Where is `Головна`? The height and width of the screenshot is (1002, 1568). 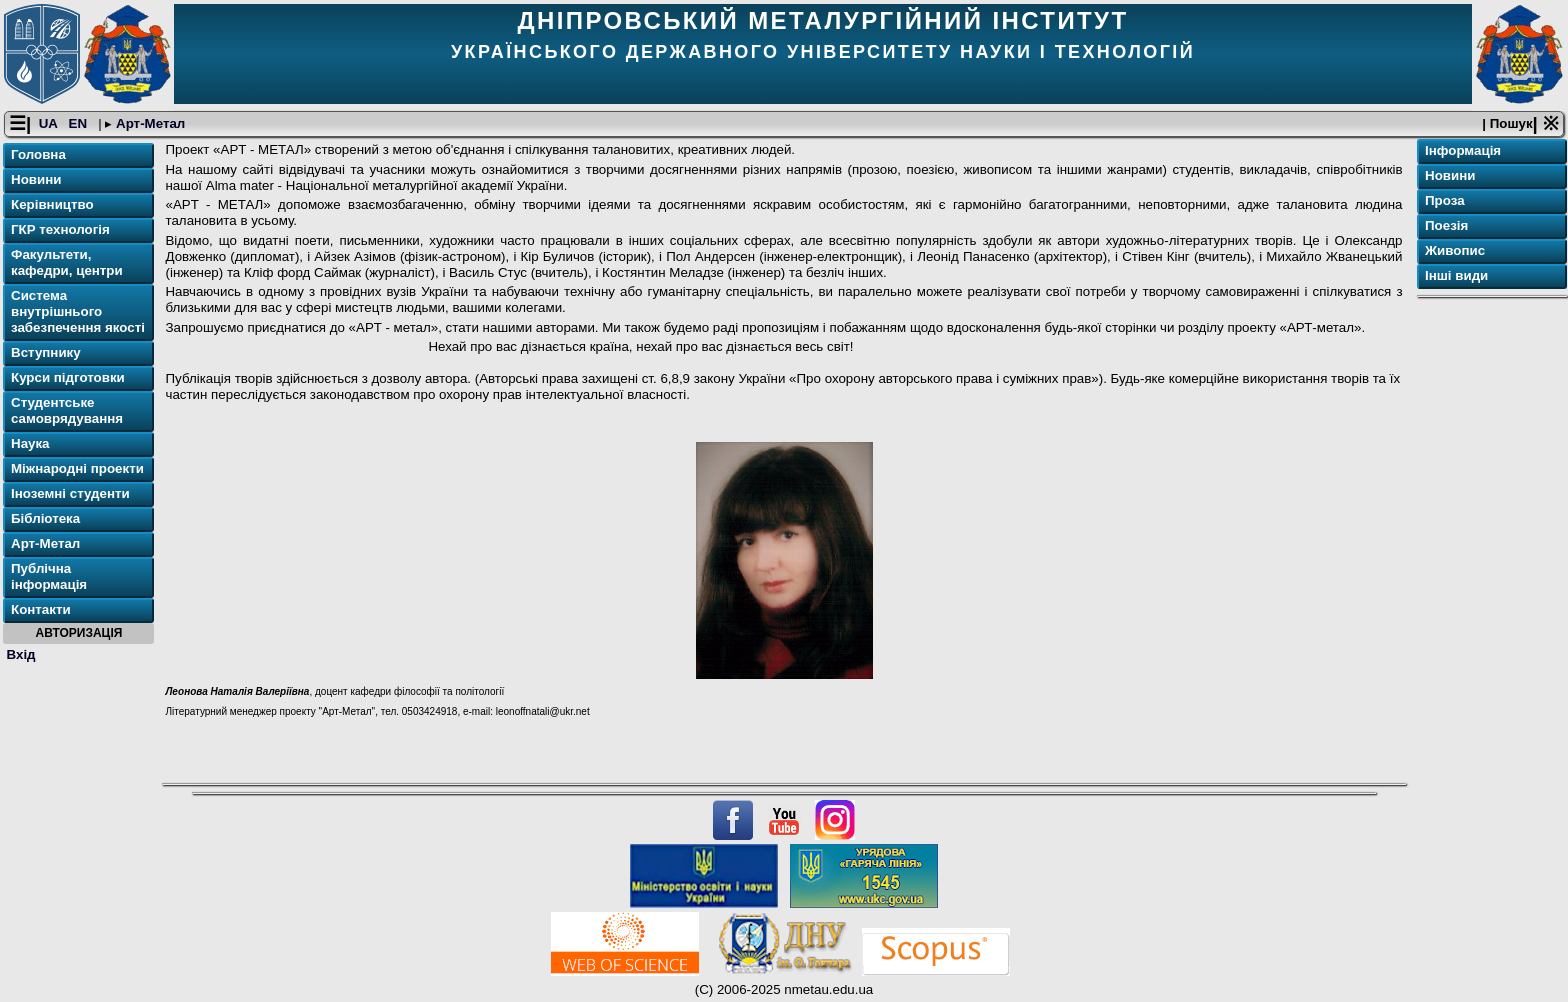 Головна is located at coordinates (38, 154).